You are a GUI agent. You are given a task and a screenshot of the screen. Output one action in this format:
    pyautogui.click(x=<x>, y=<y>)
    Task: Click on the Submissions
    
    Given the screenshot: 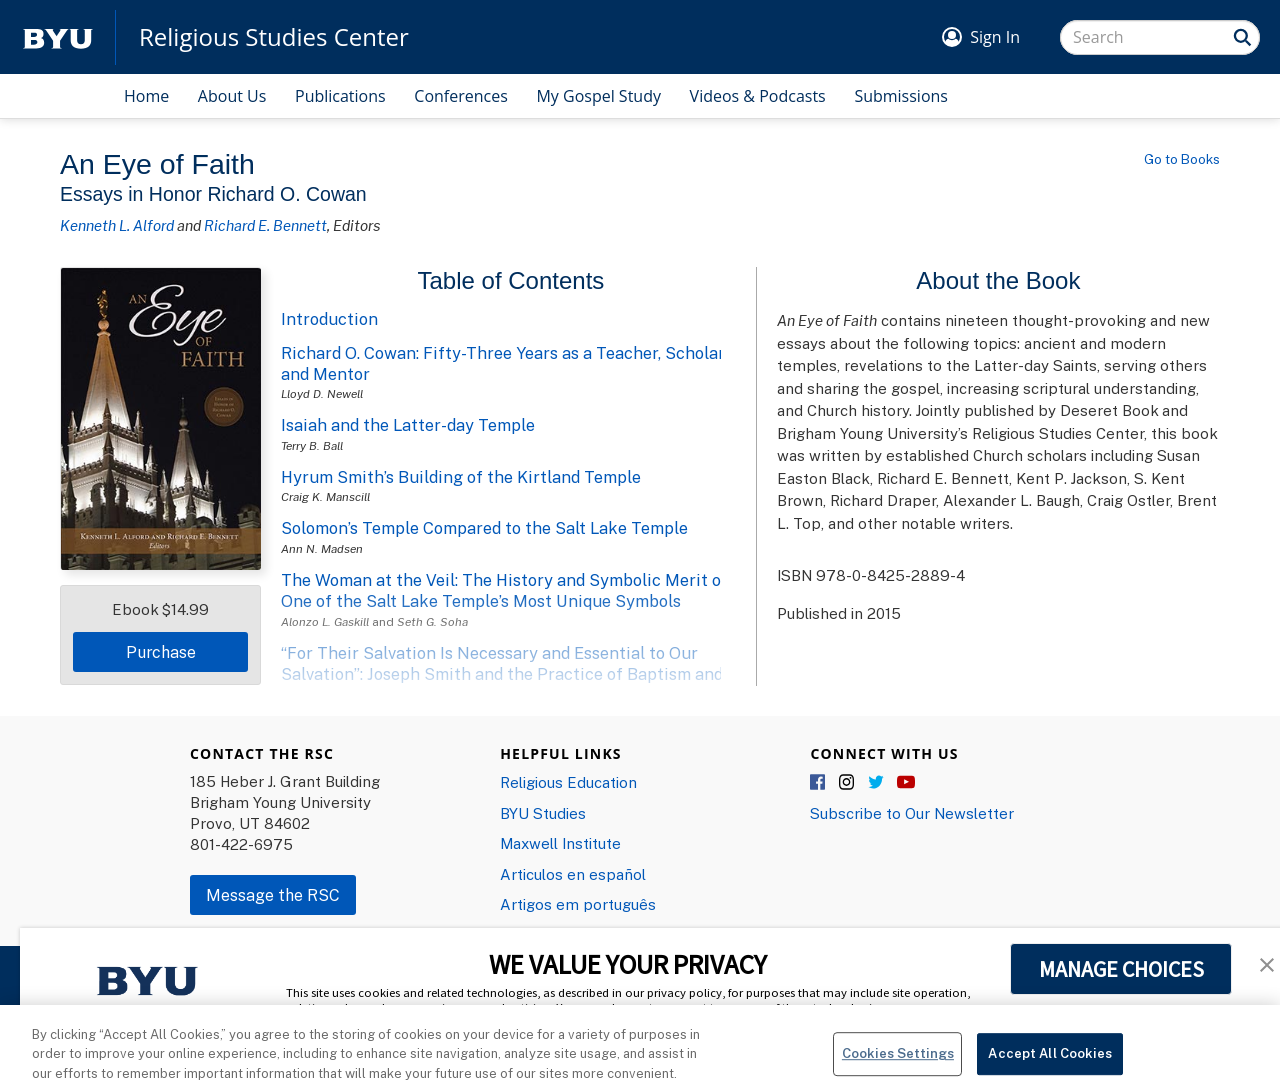 What is the action you would take?
    pyautogui.click(x=901, y=96)
    